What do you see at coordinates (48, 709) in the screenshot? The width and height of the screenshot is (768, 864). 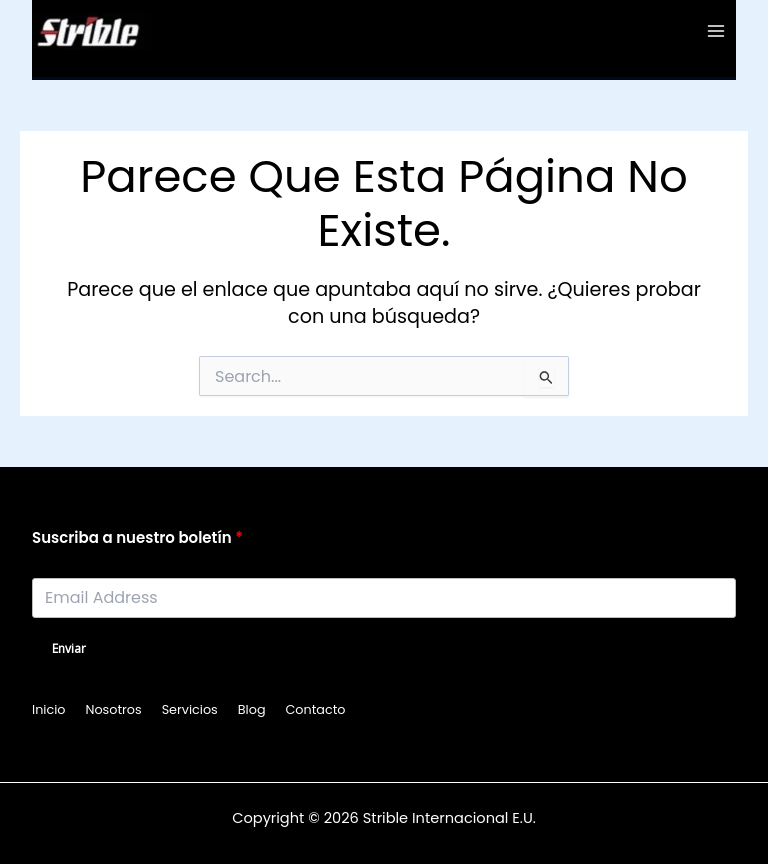 I see `Inicio` at bounding box center [48, 709].